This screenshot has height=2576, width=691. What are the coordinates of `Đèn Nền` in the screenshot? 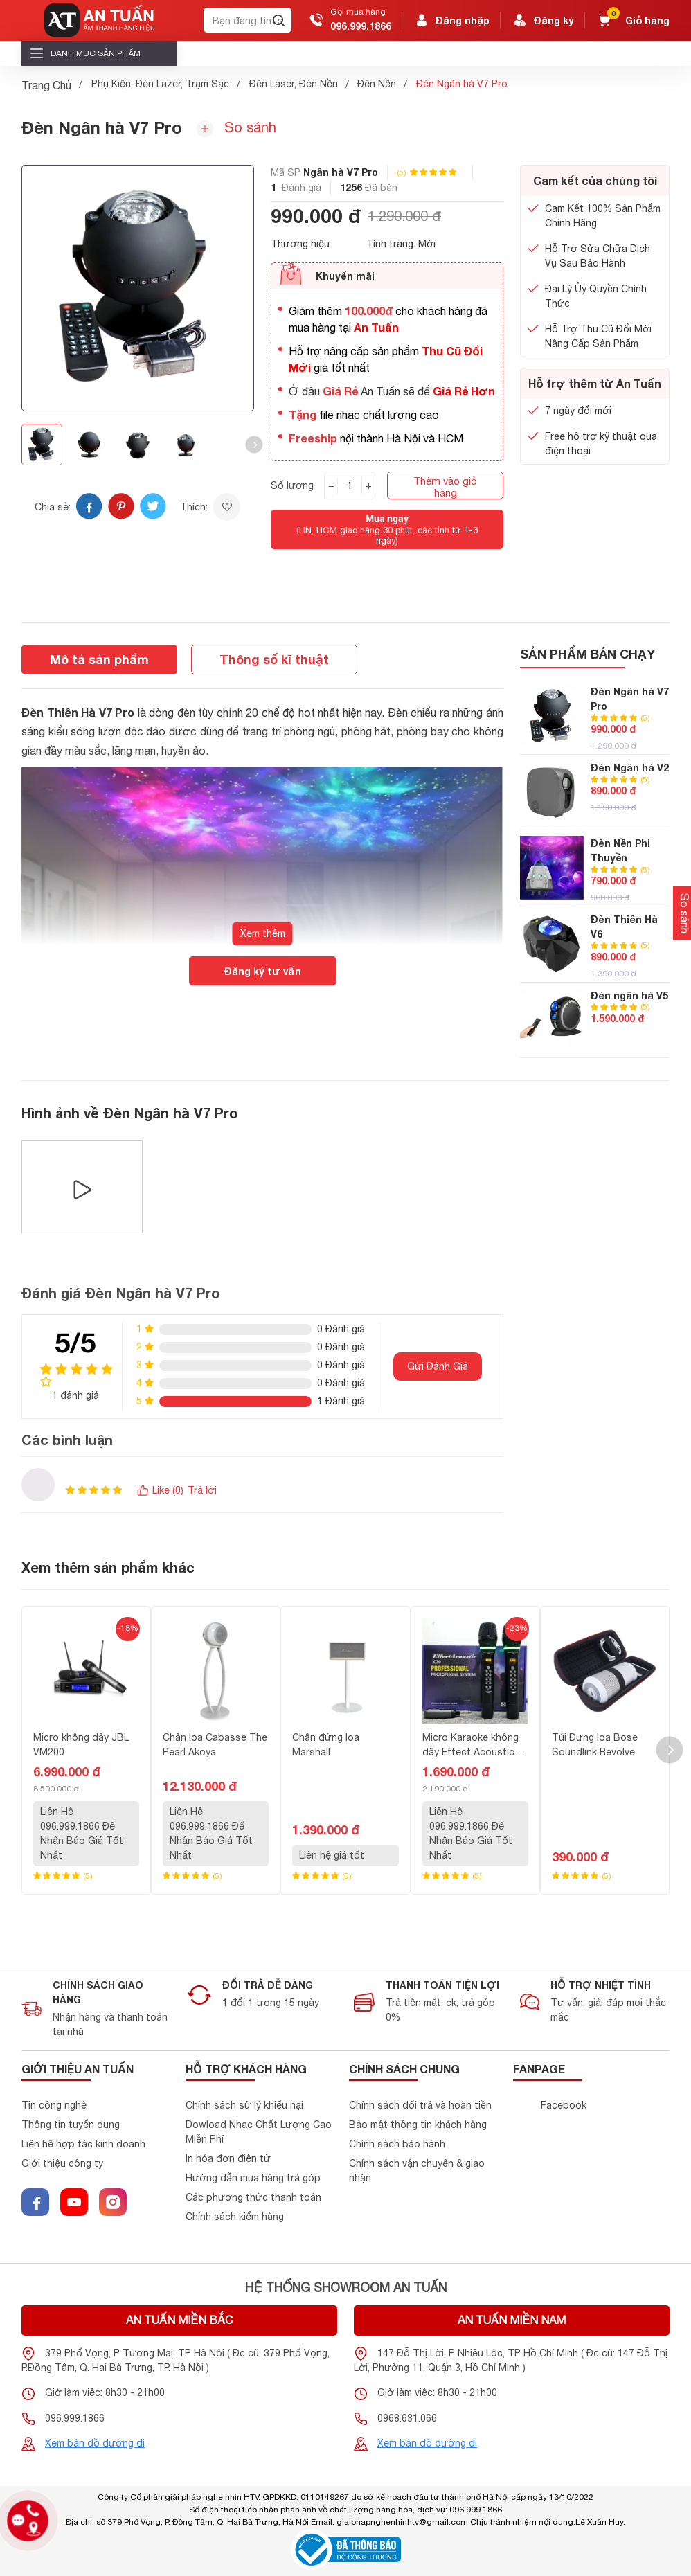 It's located at (376, 83).